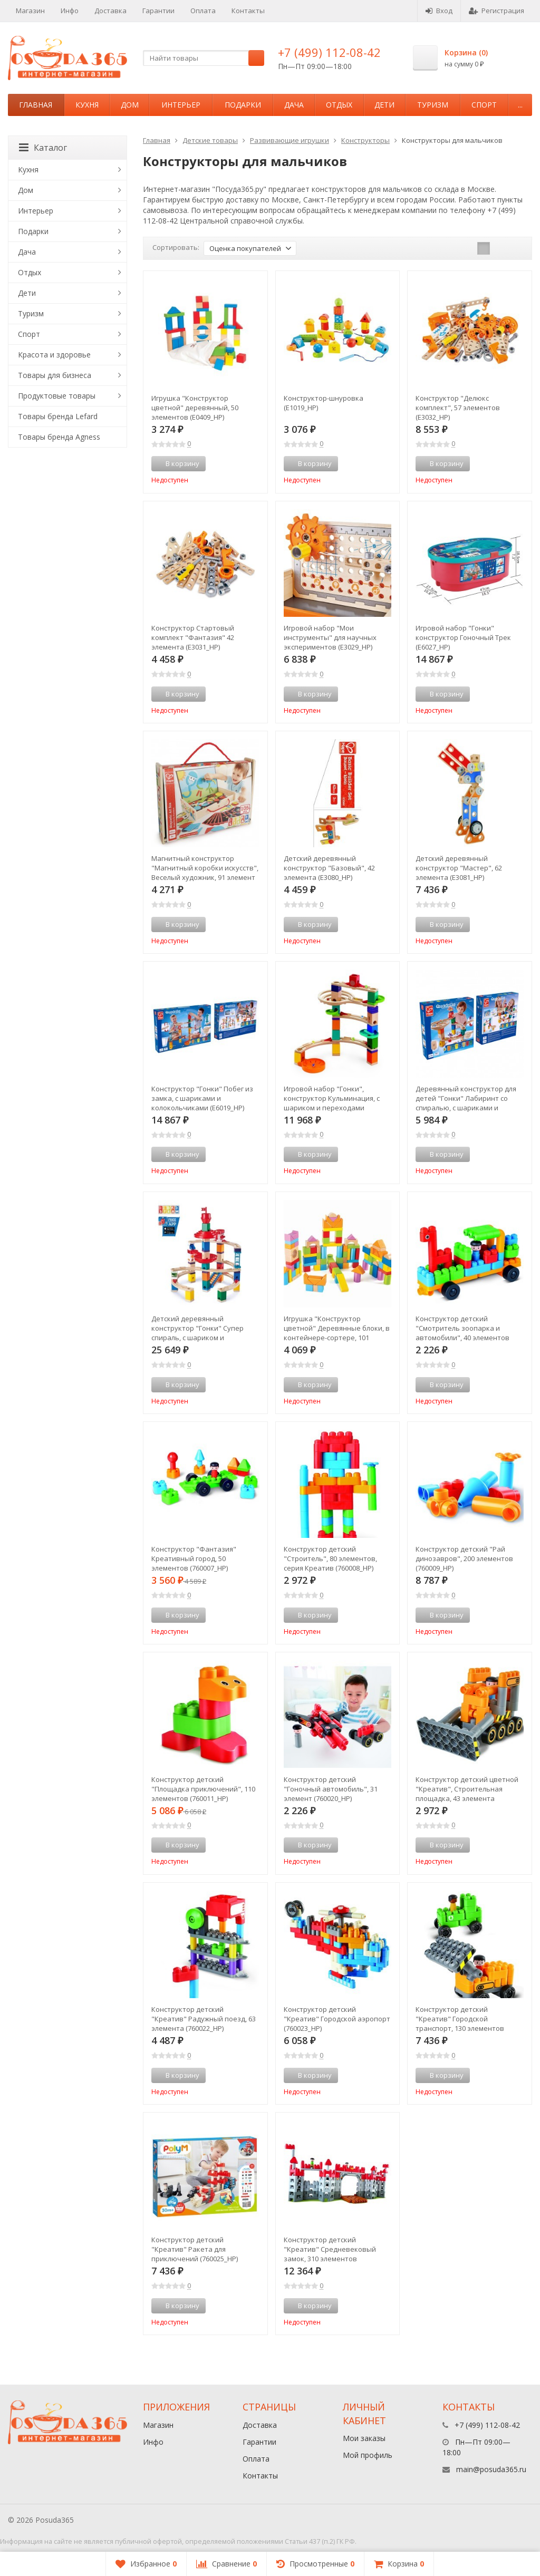  Describe the element at coordinates (203, 10) in the screenshot. I see `Оплата` at that location.